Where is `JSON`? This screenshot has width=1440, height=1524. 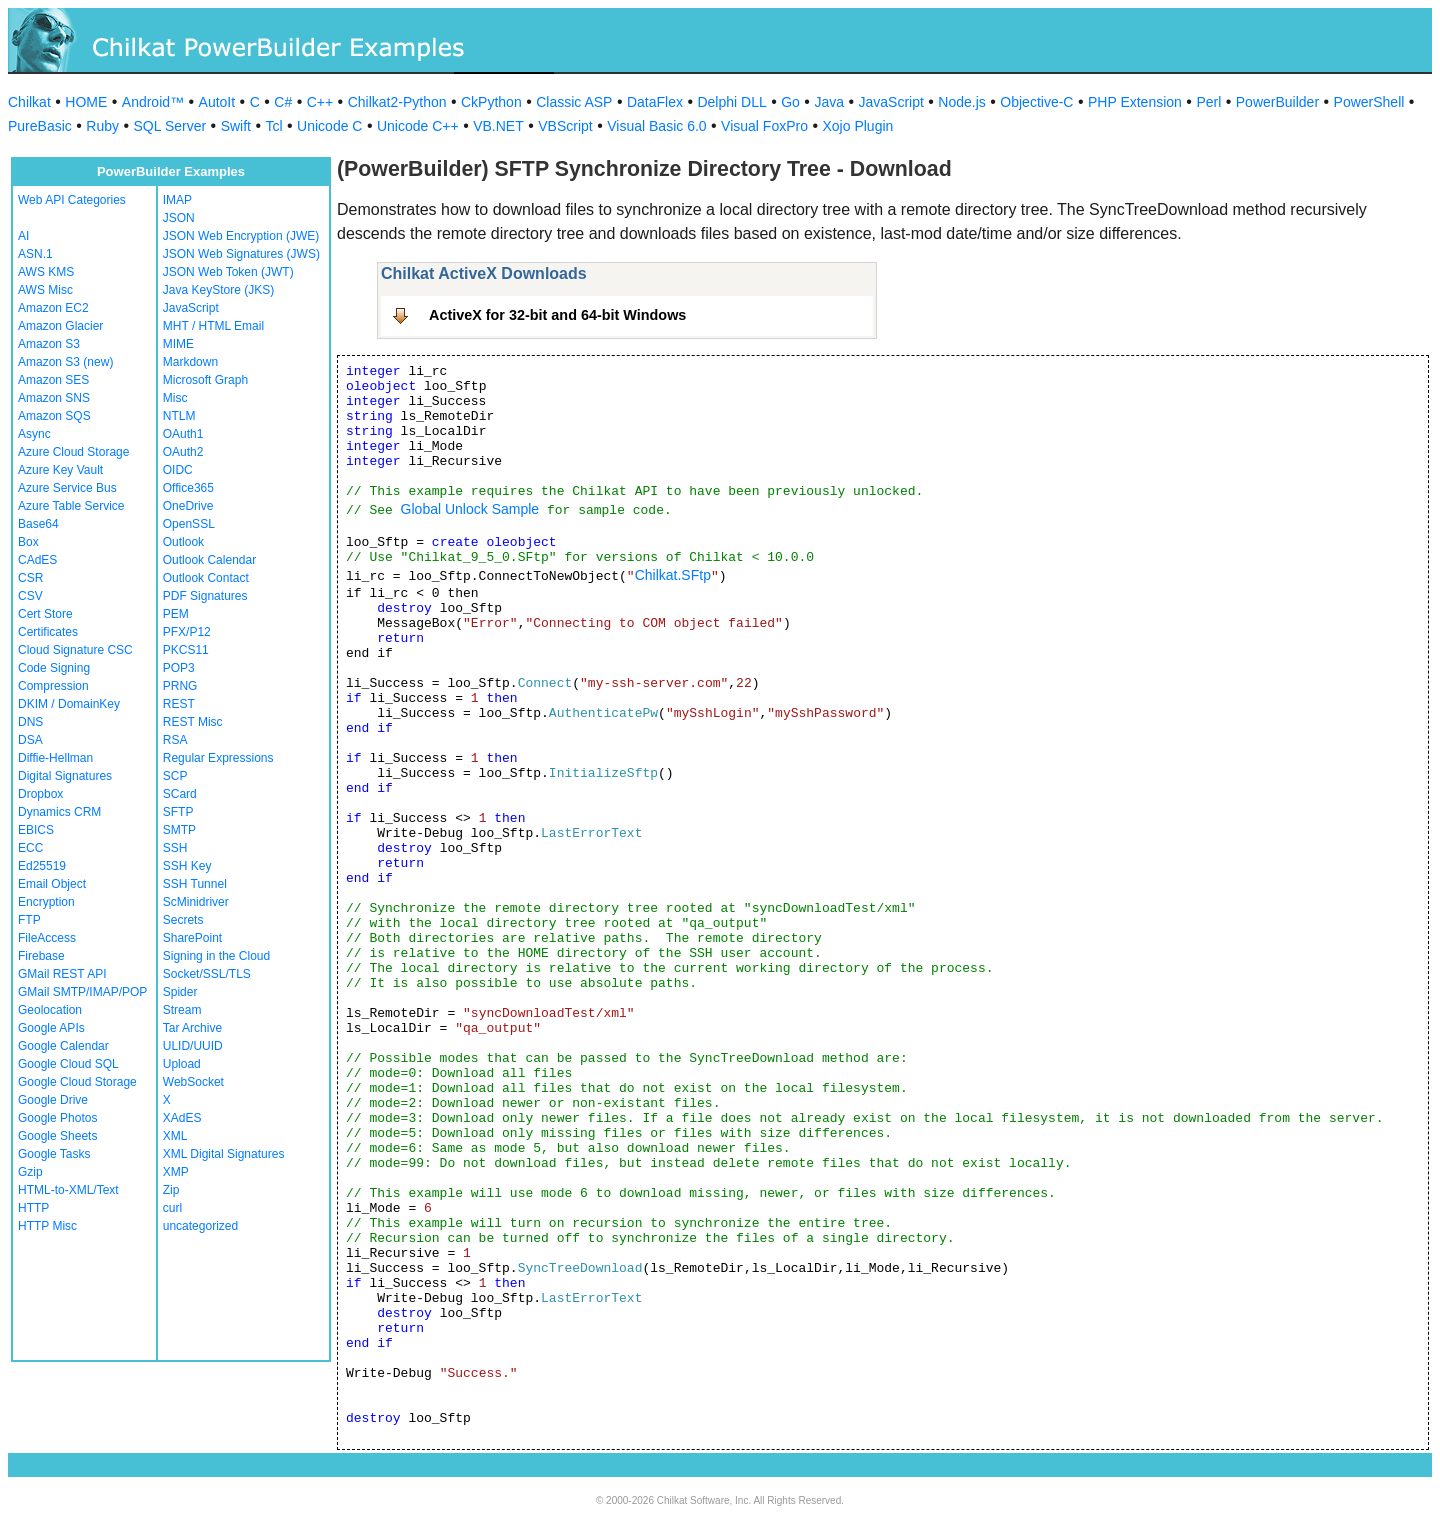
JSON is located at coordinates (179, 218).